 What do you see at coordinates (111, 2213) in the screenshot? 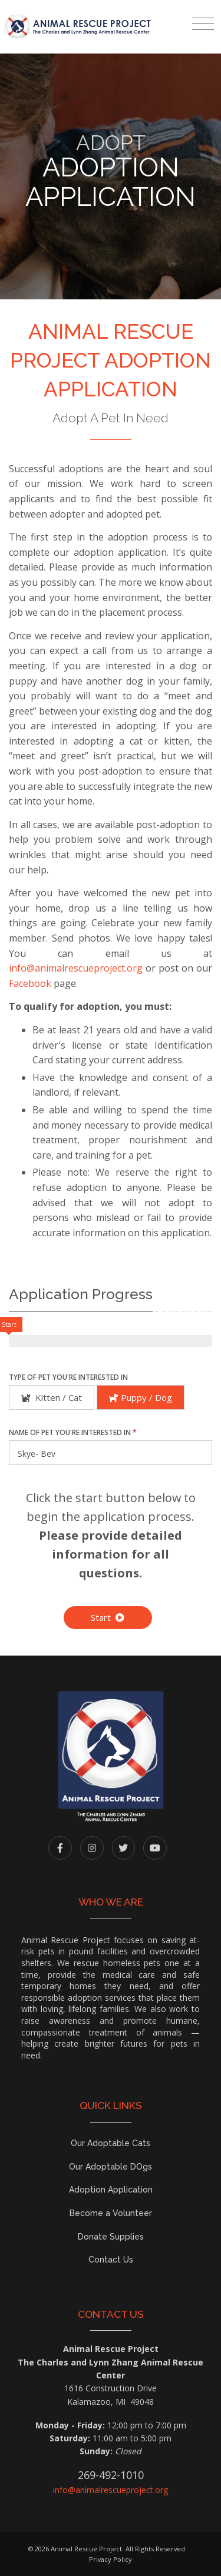
I see `Become a Volunteer` at bounding box center [111, 2213].